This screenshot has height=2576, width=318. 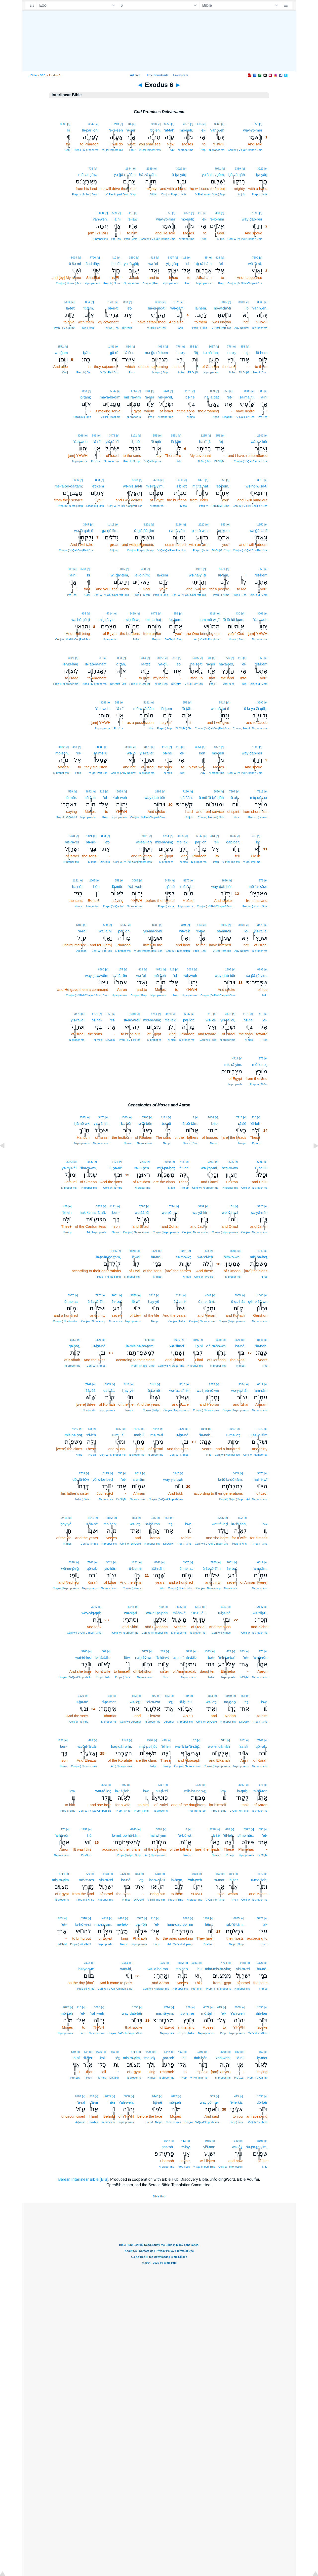 What do you see at coordinates (237, 1295) in the screenshot?
I see `6955` at bounding box center [237, 1295].